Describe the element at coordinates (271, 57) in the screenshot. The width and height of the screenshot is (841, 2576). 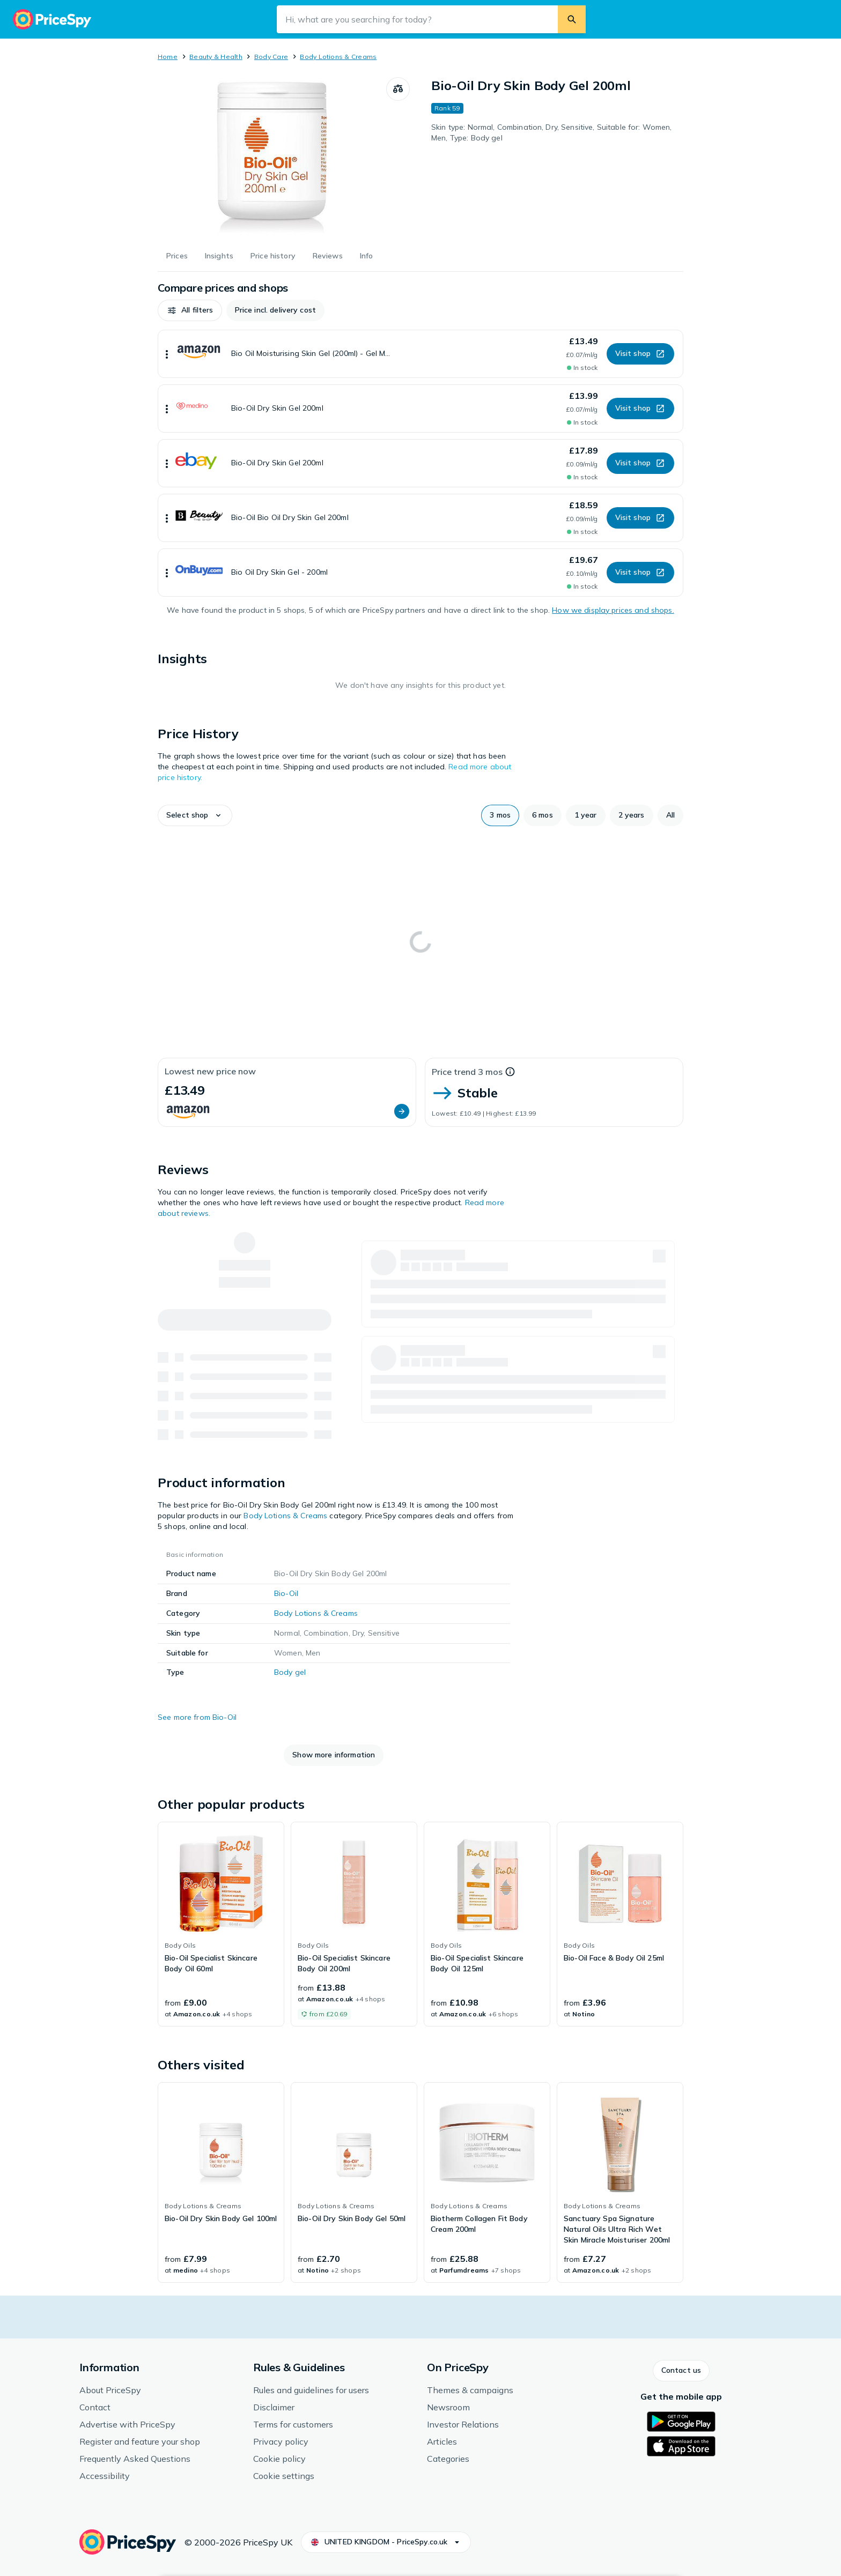
I see `Body Care` at that location.